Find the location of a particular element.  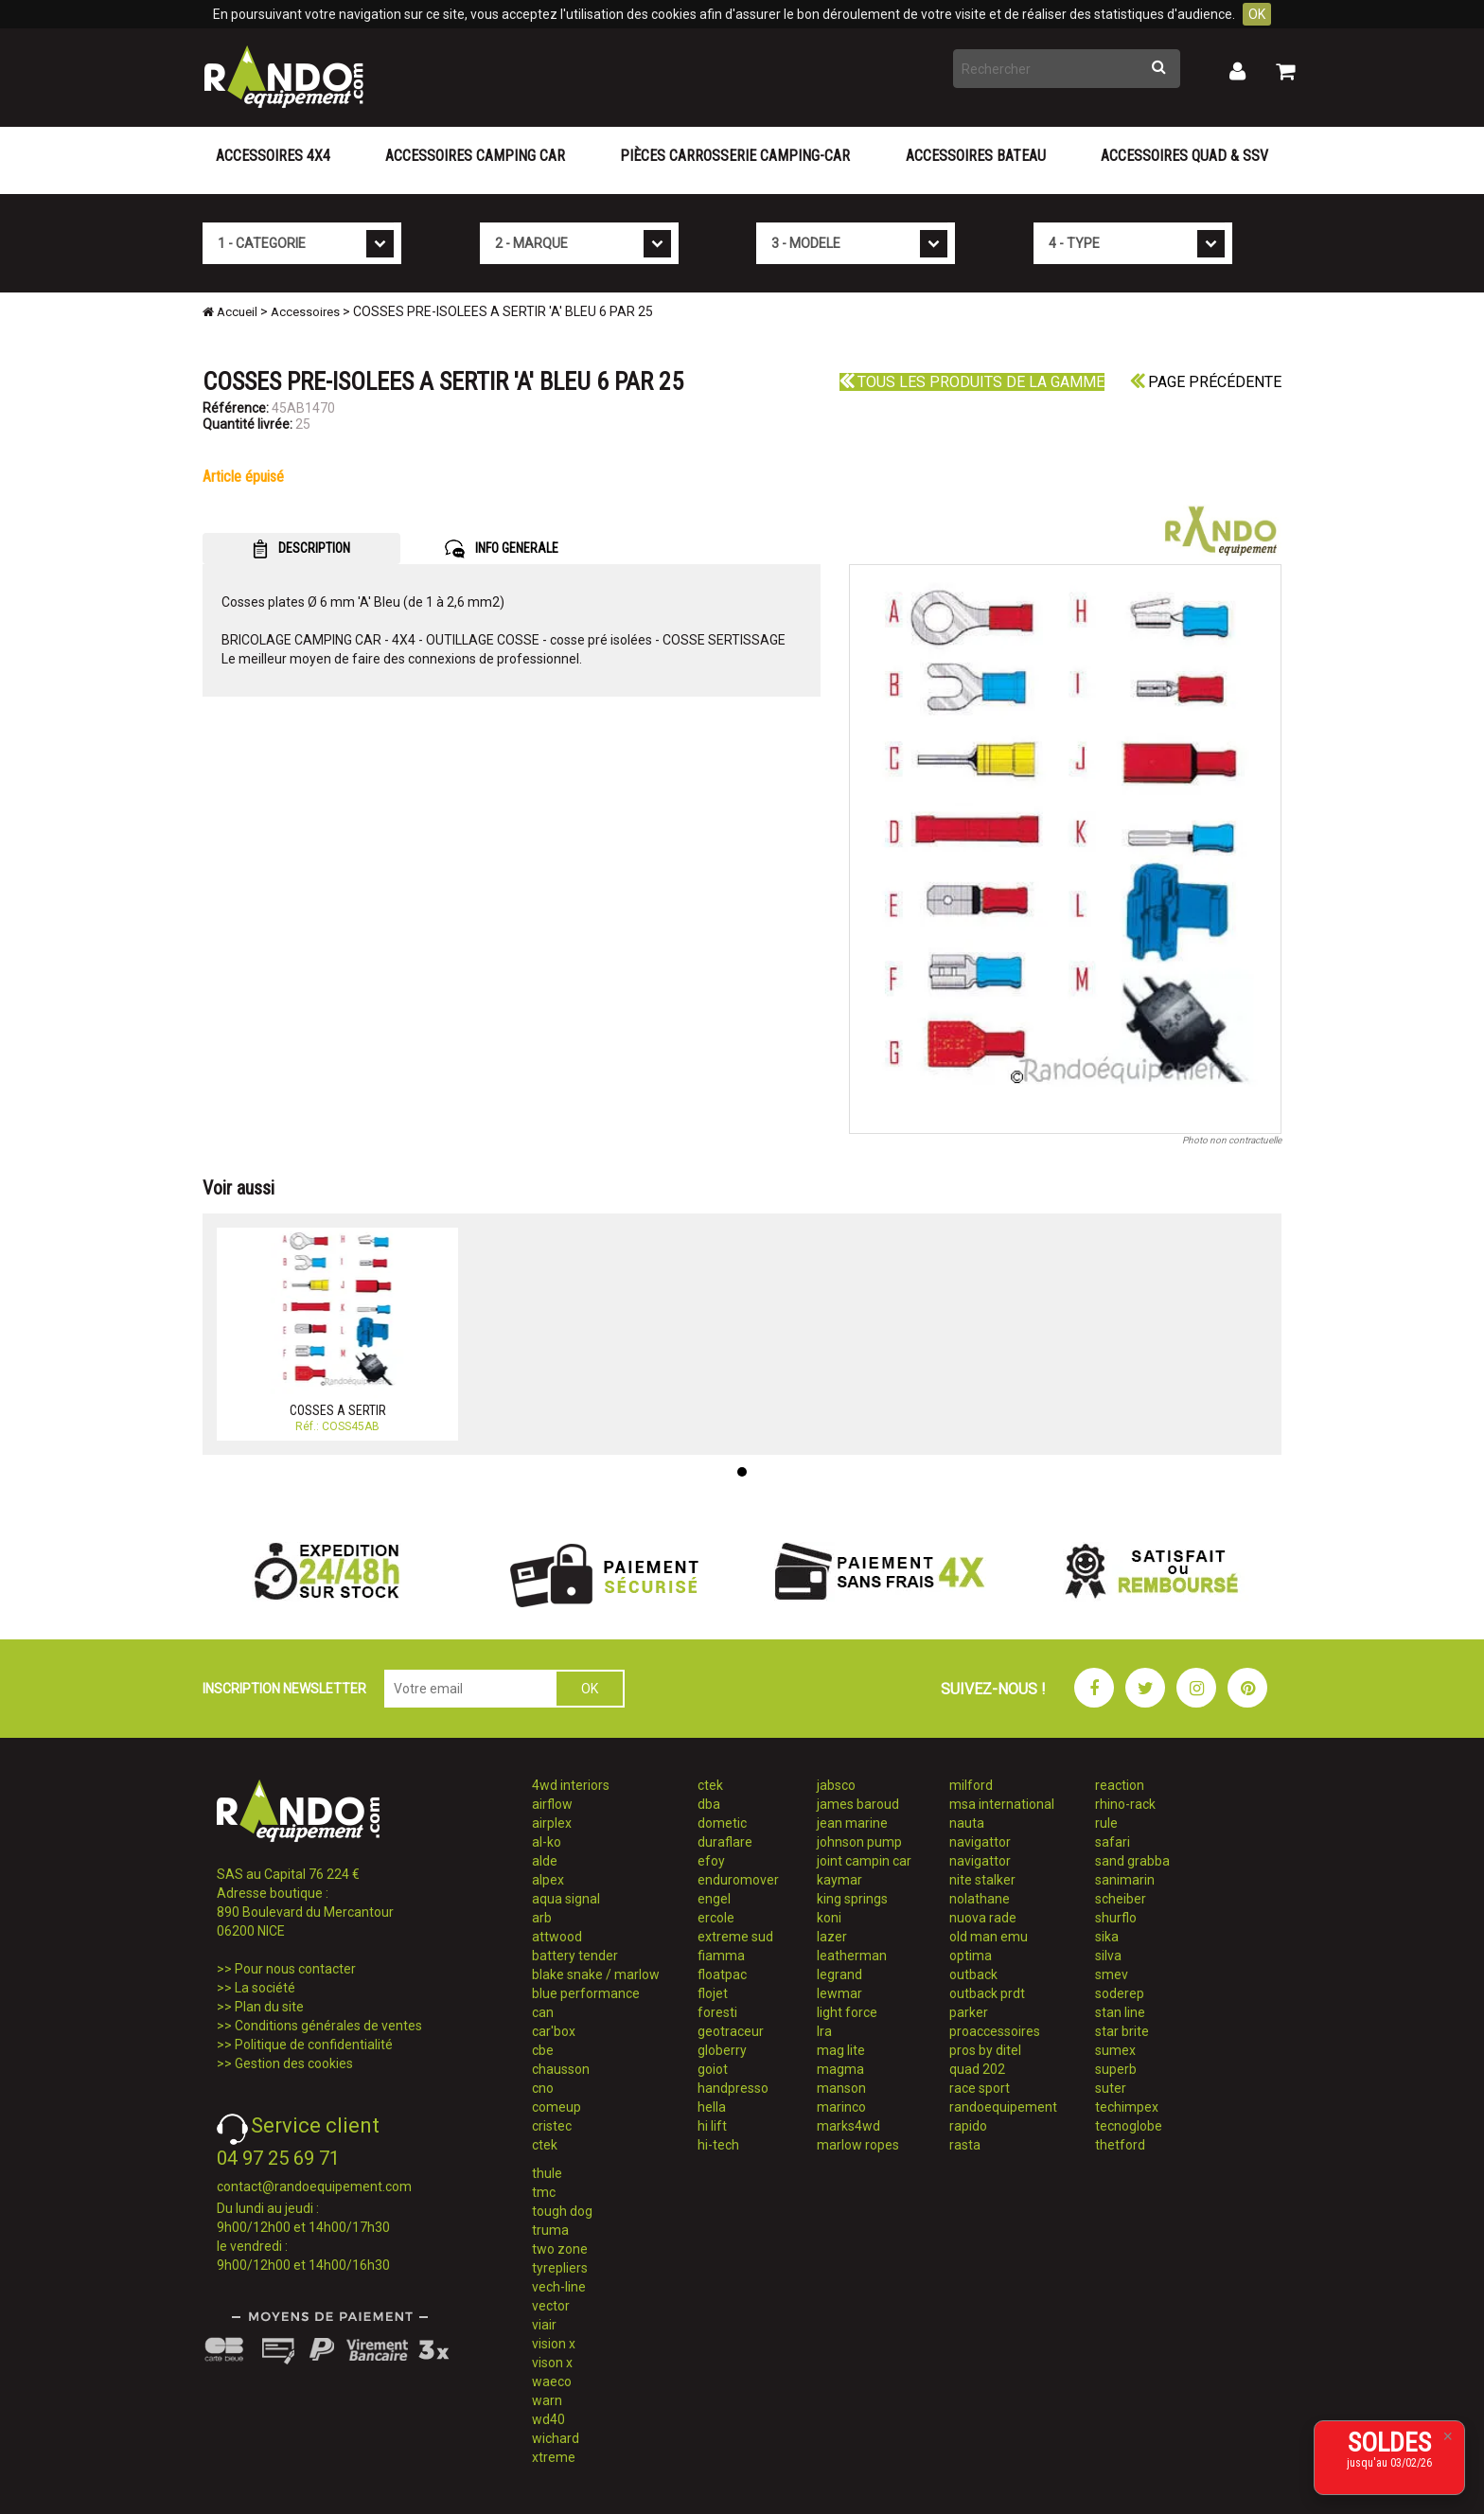

cristec is located at coordinates (552, 2125).